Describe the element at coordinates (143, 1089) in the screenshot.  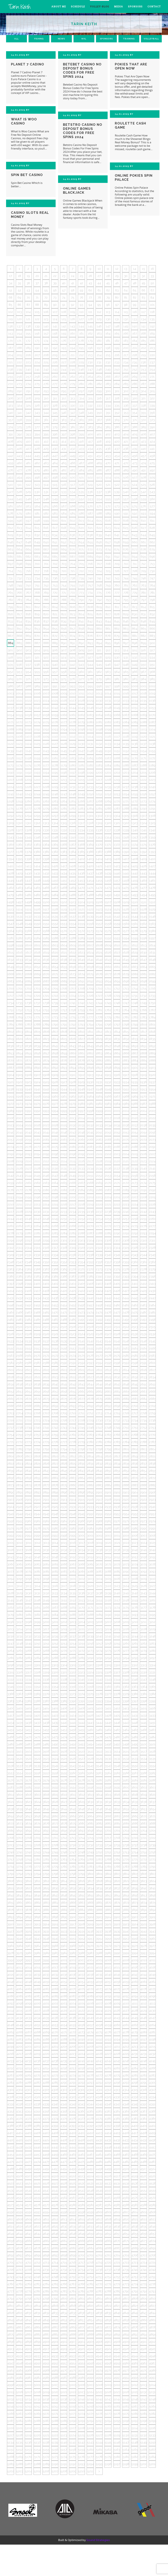
I see `1953` at that location.